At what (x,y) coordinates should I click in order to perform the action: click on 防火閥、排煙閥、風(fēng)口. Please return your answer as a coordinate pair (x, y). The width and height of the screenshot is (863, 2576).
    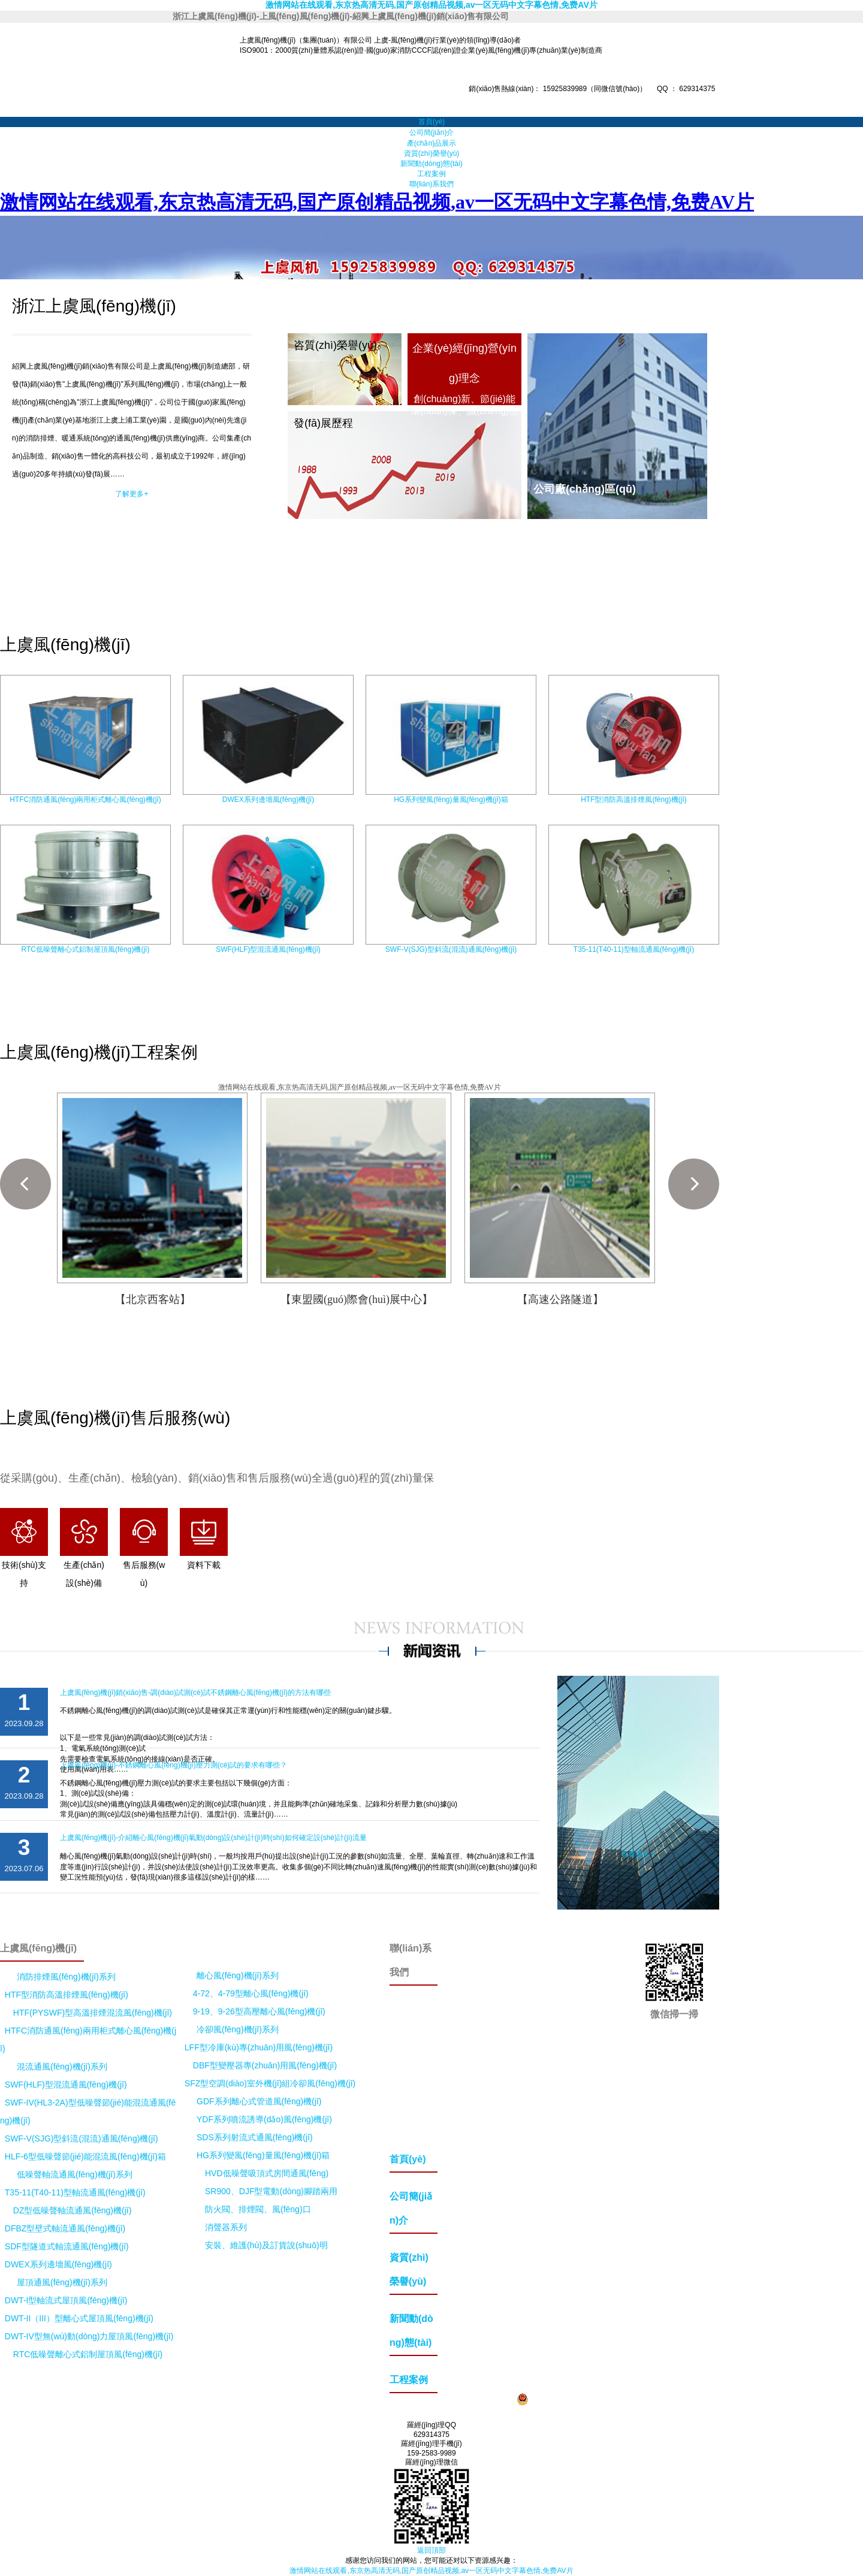
    Looking at the image, I should click on (258, 2209).